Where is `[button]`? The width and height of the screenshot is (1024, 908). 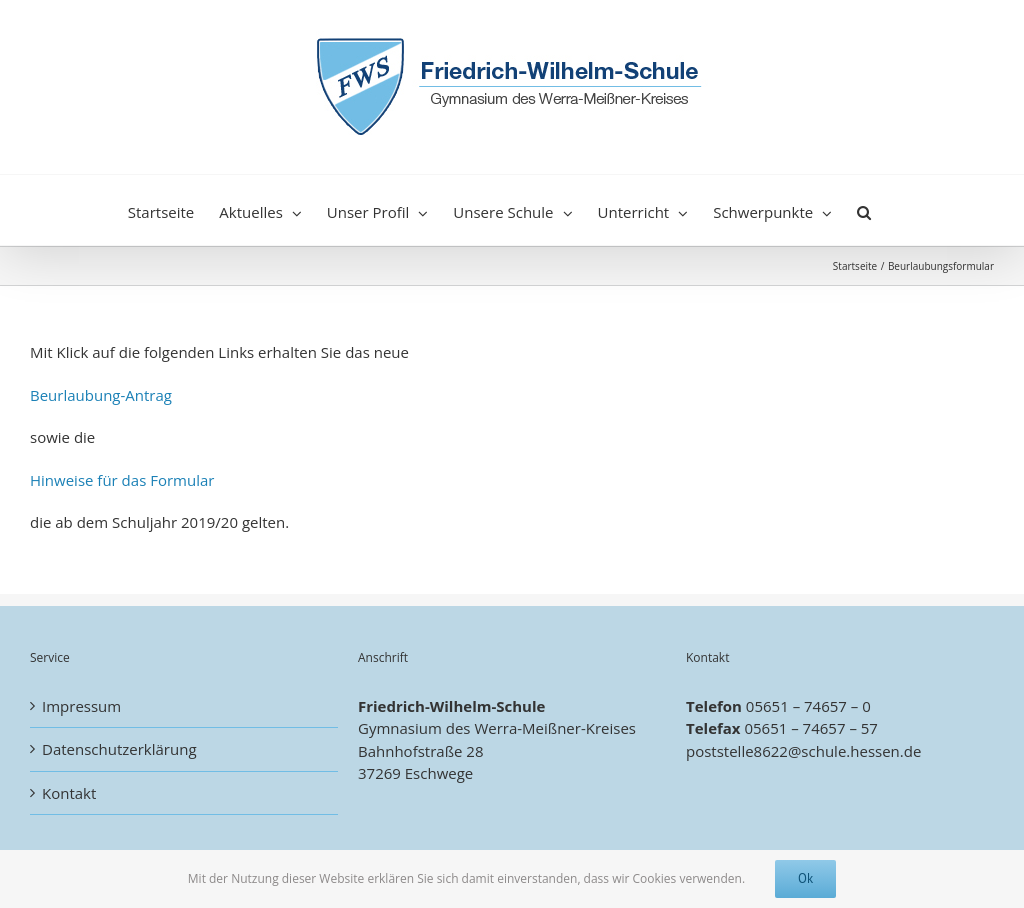
[button] is located at coordinates (864, 210).